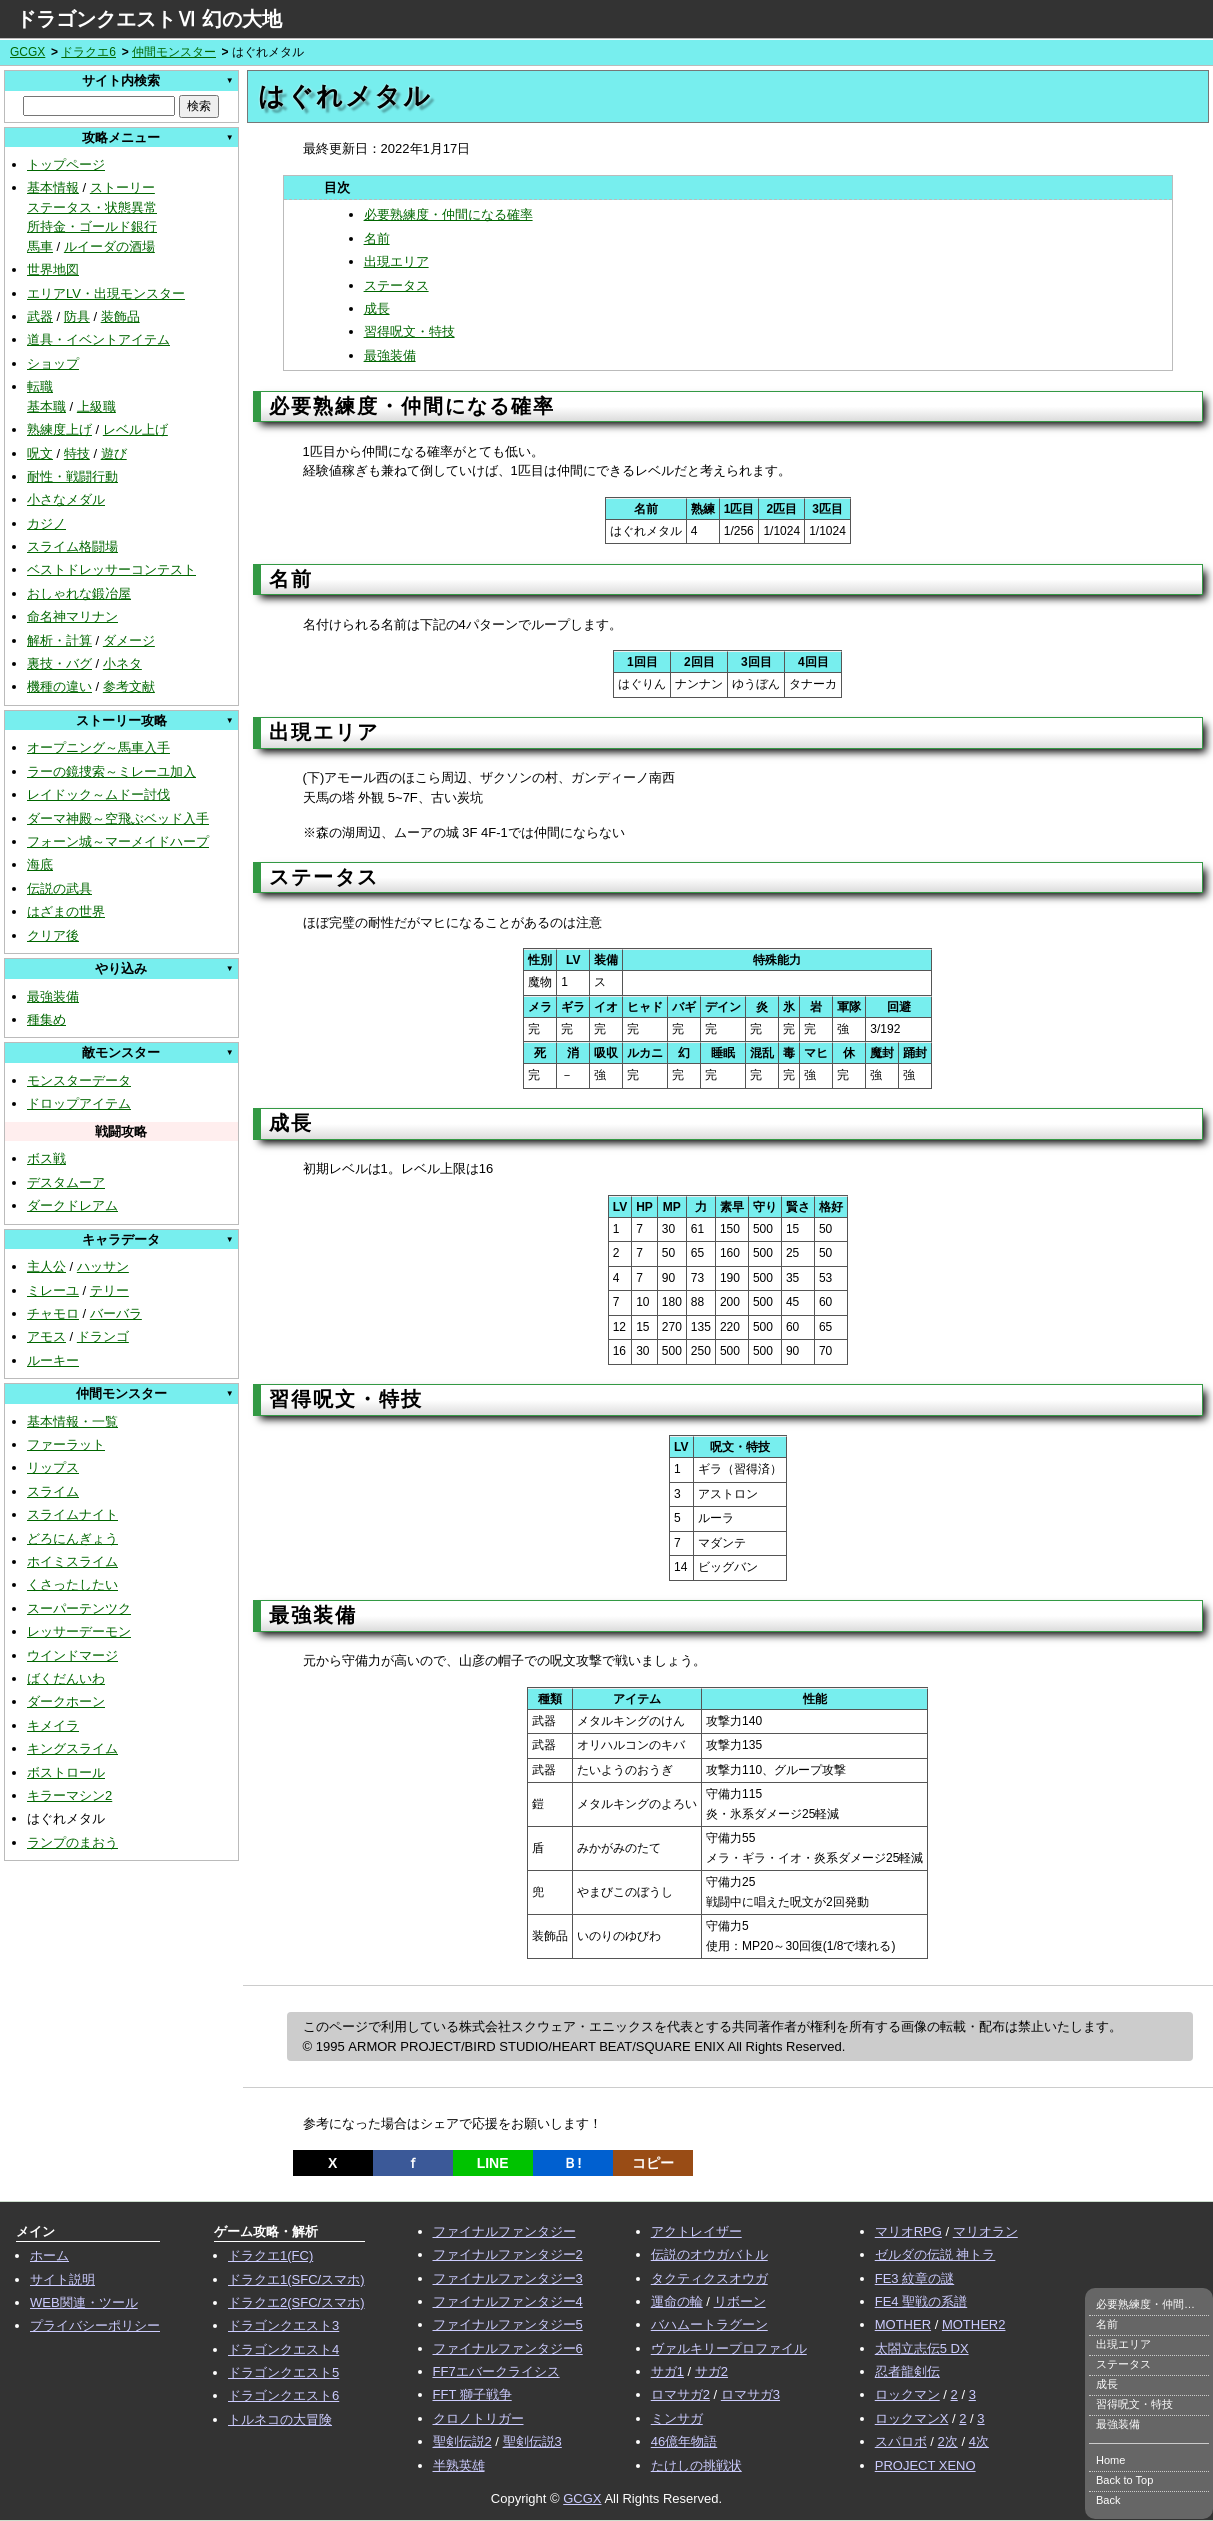  What do you see at coordinates (40, 246) in the screenshot?
I see `馬車` at bounding box center [40, 246].